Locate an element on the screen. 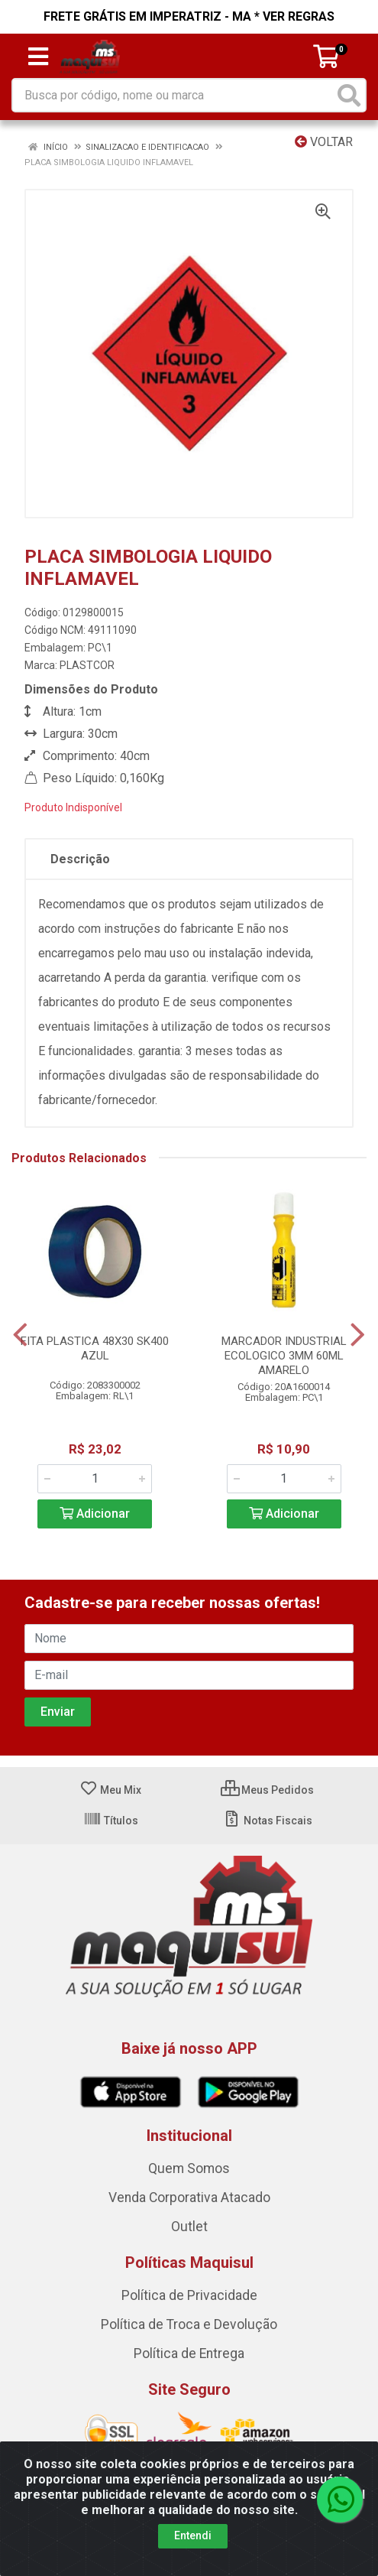 This screenshot has height=2576, width=378. Meu Mix is located at coordinates (110, 1790).